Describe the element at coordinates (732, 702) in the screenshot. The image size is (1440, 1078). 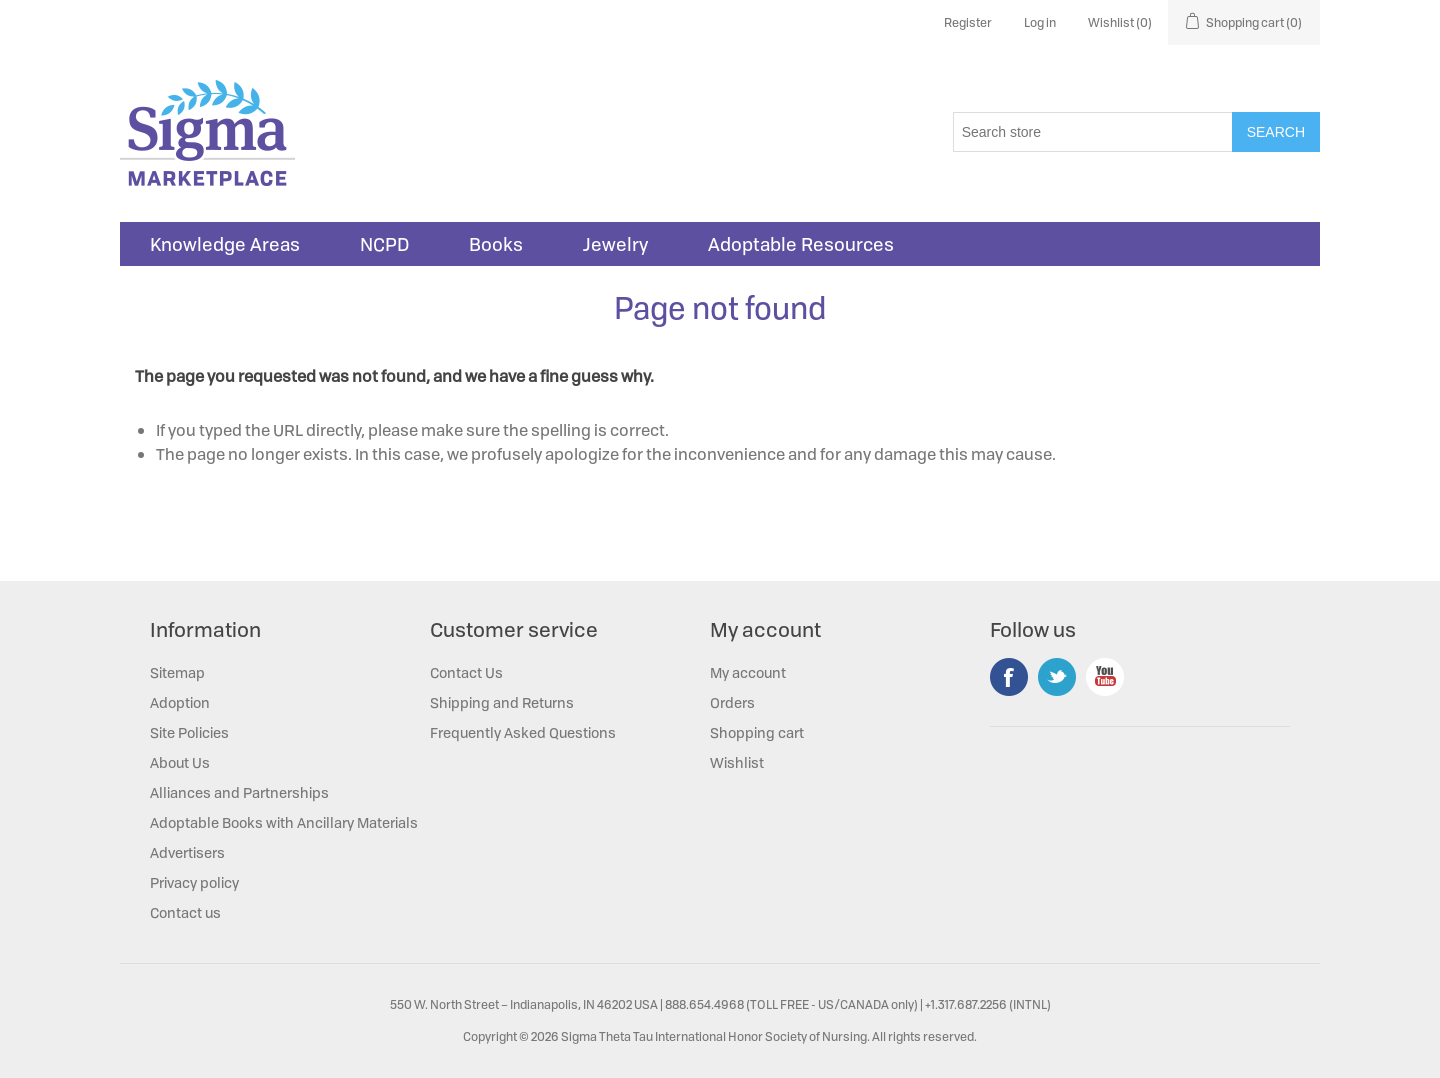
I see `Orders` at that location.